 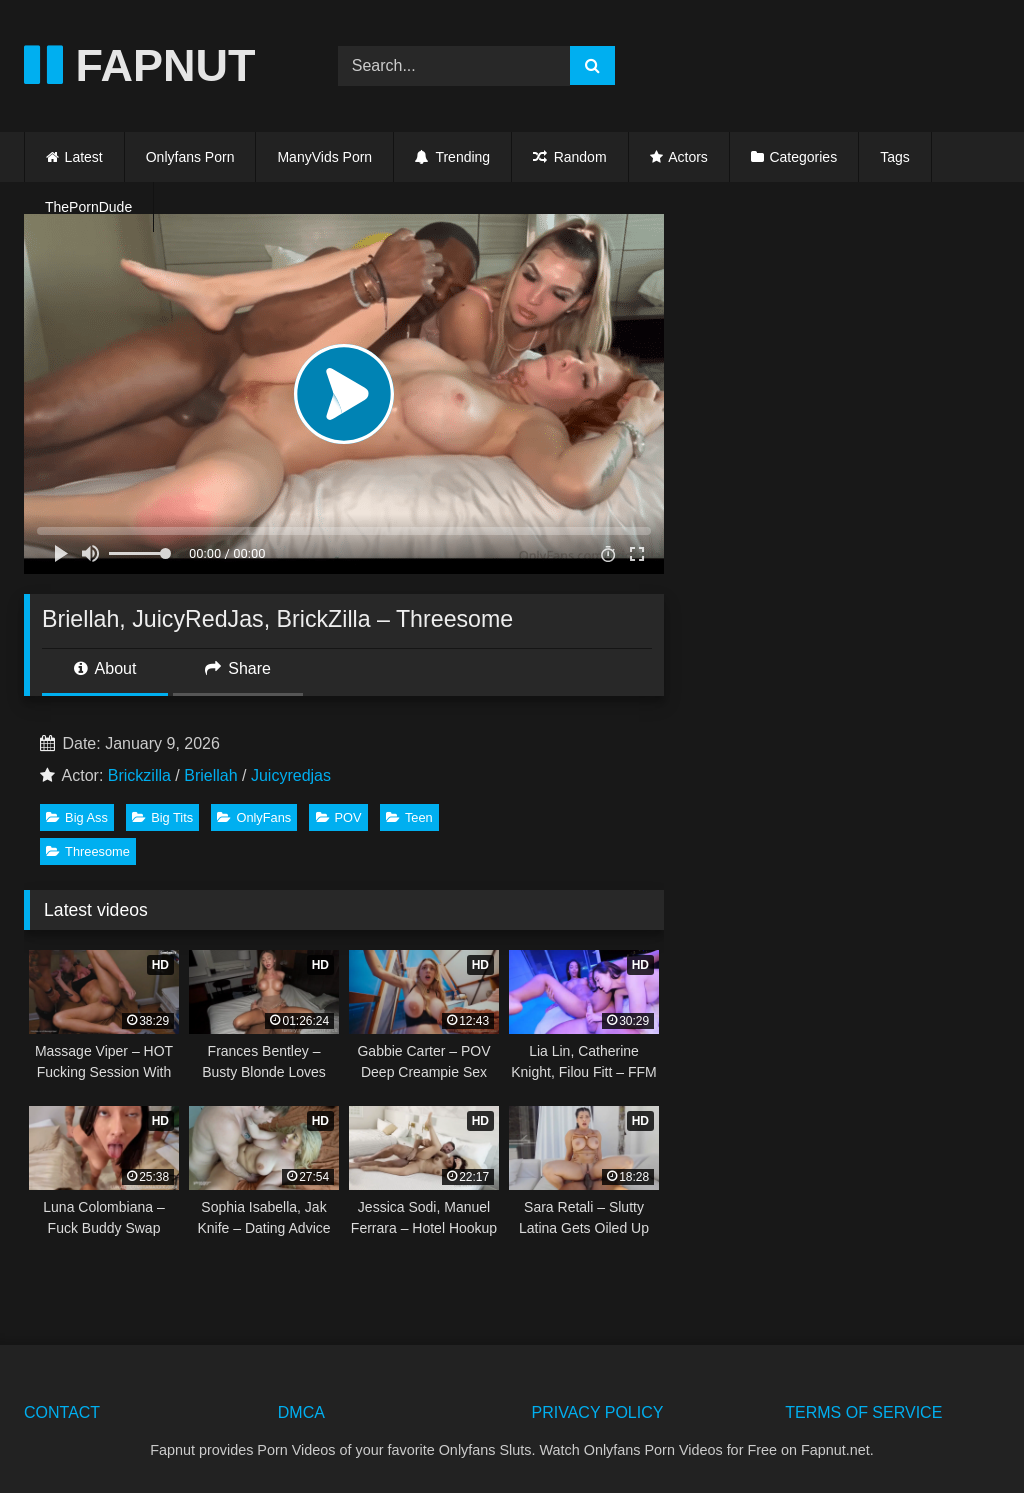 What do you see at coordinates (452, 157) in the screenshot?
I see `Trending` at bounding box center [452, 157].